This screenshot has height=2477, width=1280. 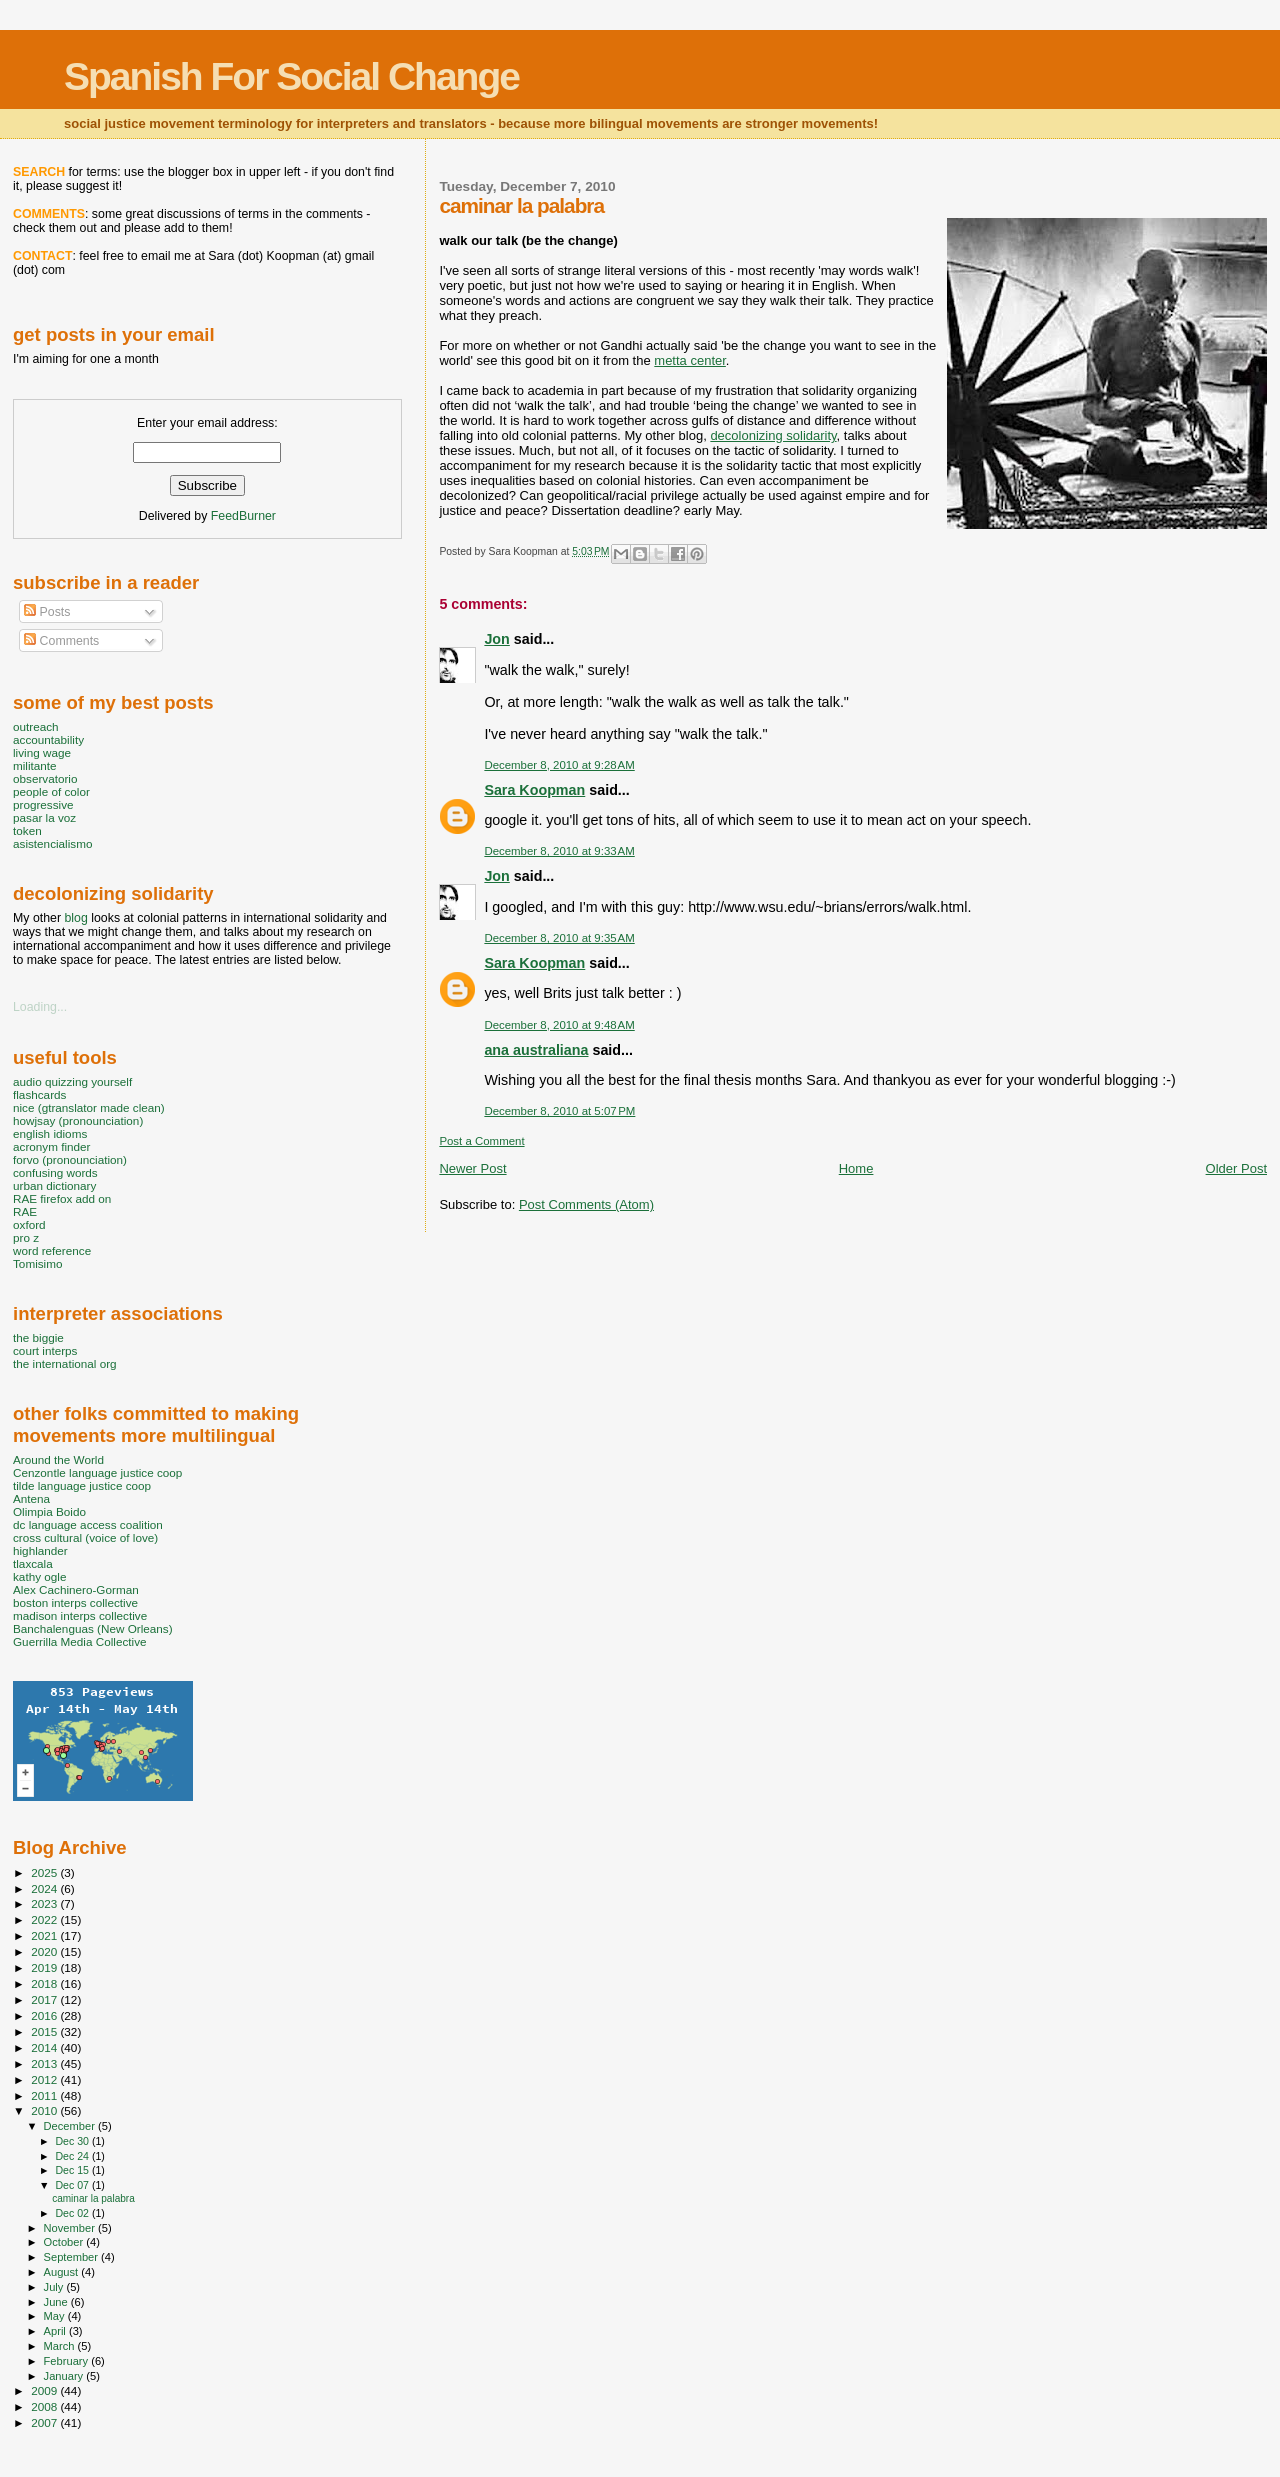 I want to click on November, so click(x=71, y=2228).